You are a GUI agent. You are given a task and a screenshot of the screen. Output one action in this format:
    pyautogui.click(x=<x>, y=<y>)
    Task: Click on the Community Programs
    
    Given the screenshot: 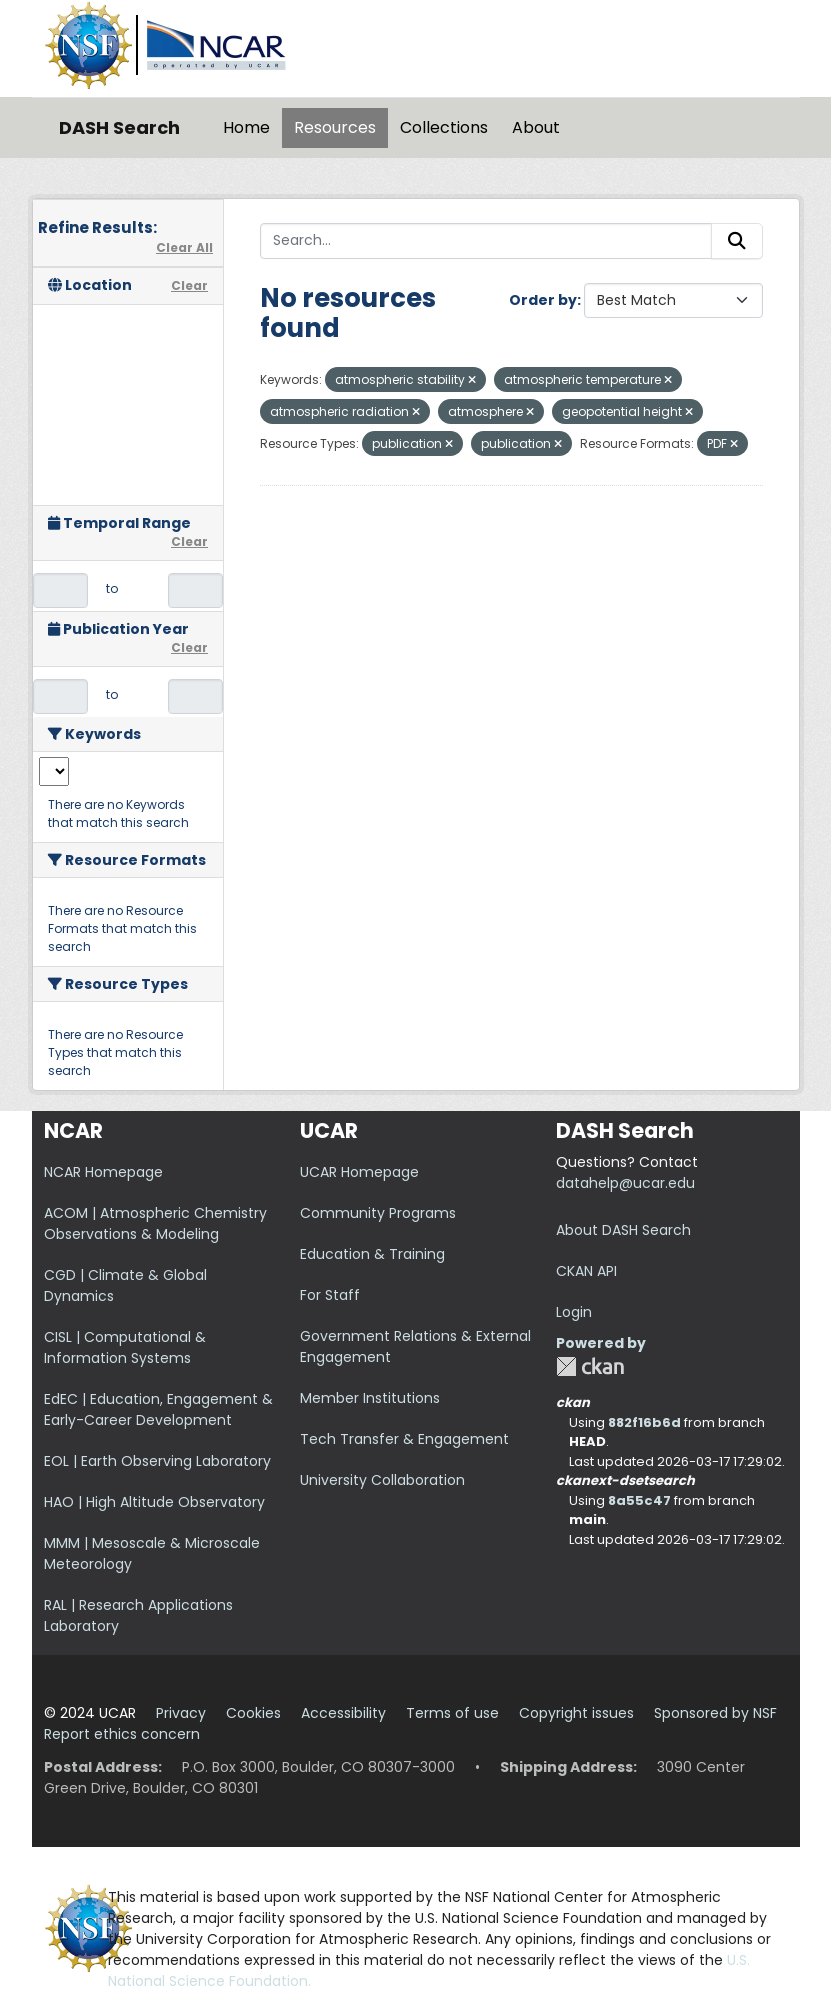 What is the action you would take?
    pyautogui.click(x=378, y=1213)
    